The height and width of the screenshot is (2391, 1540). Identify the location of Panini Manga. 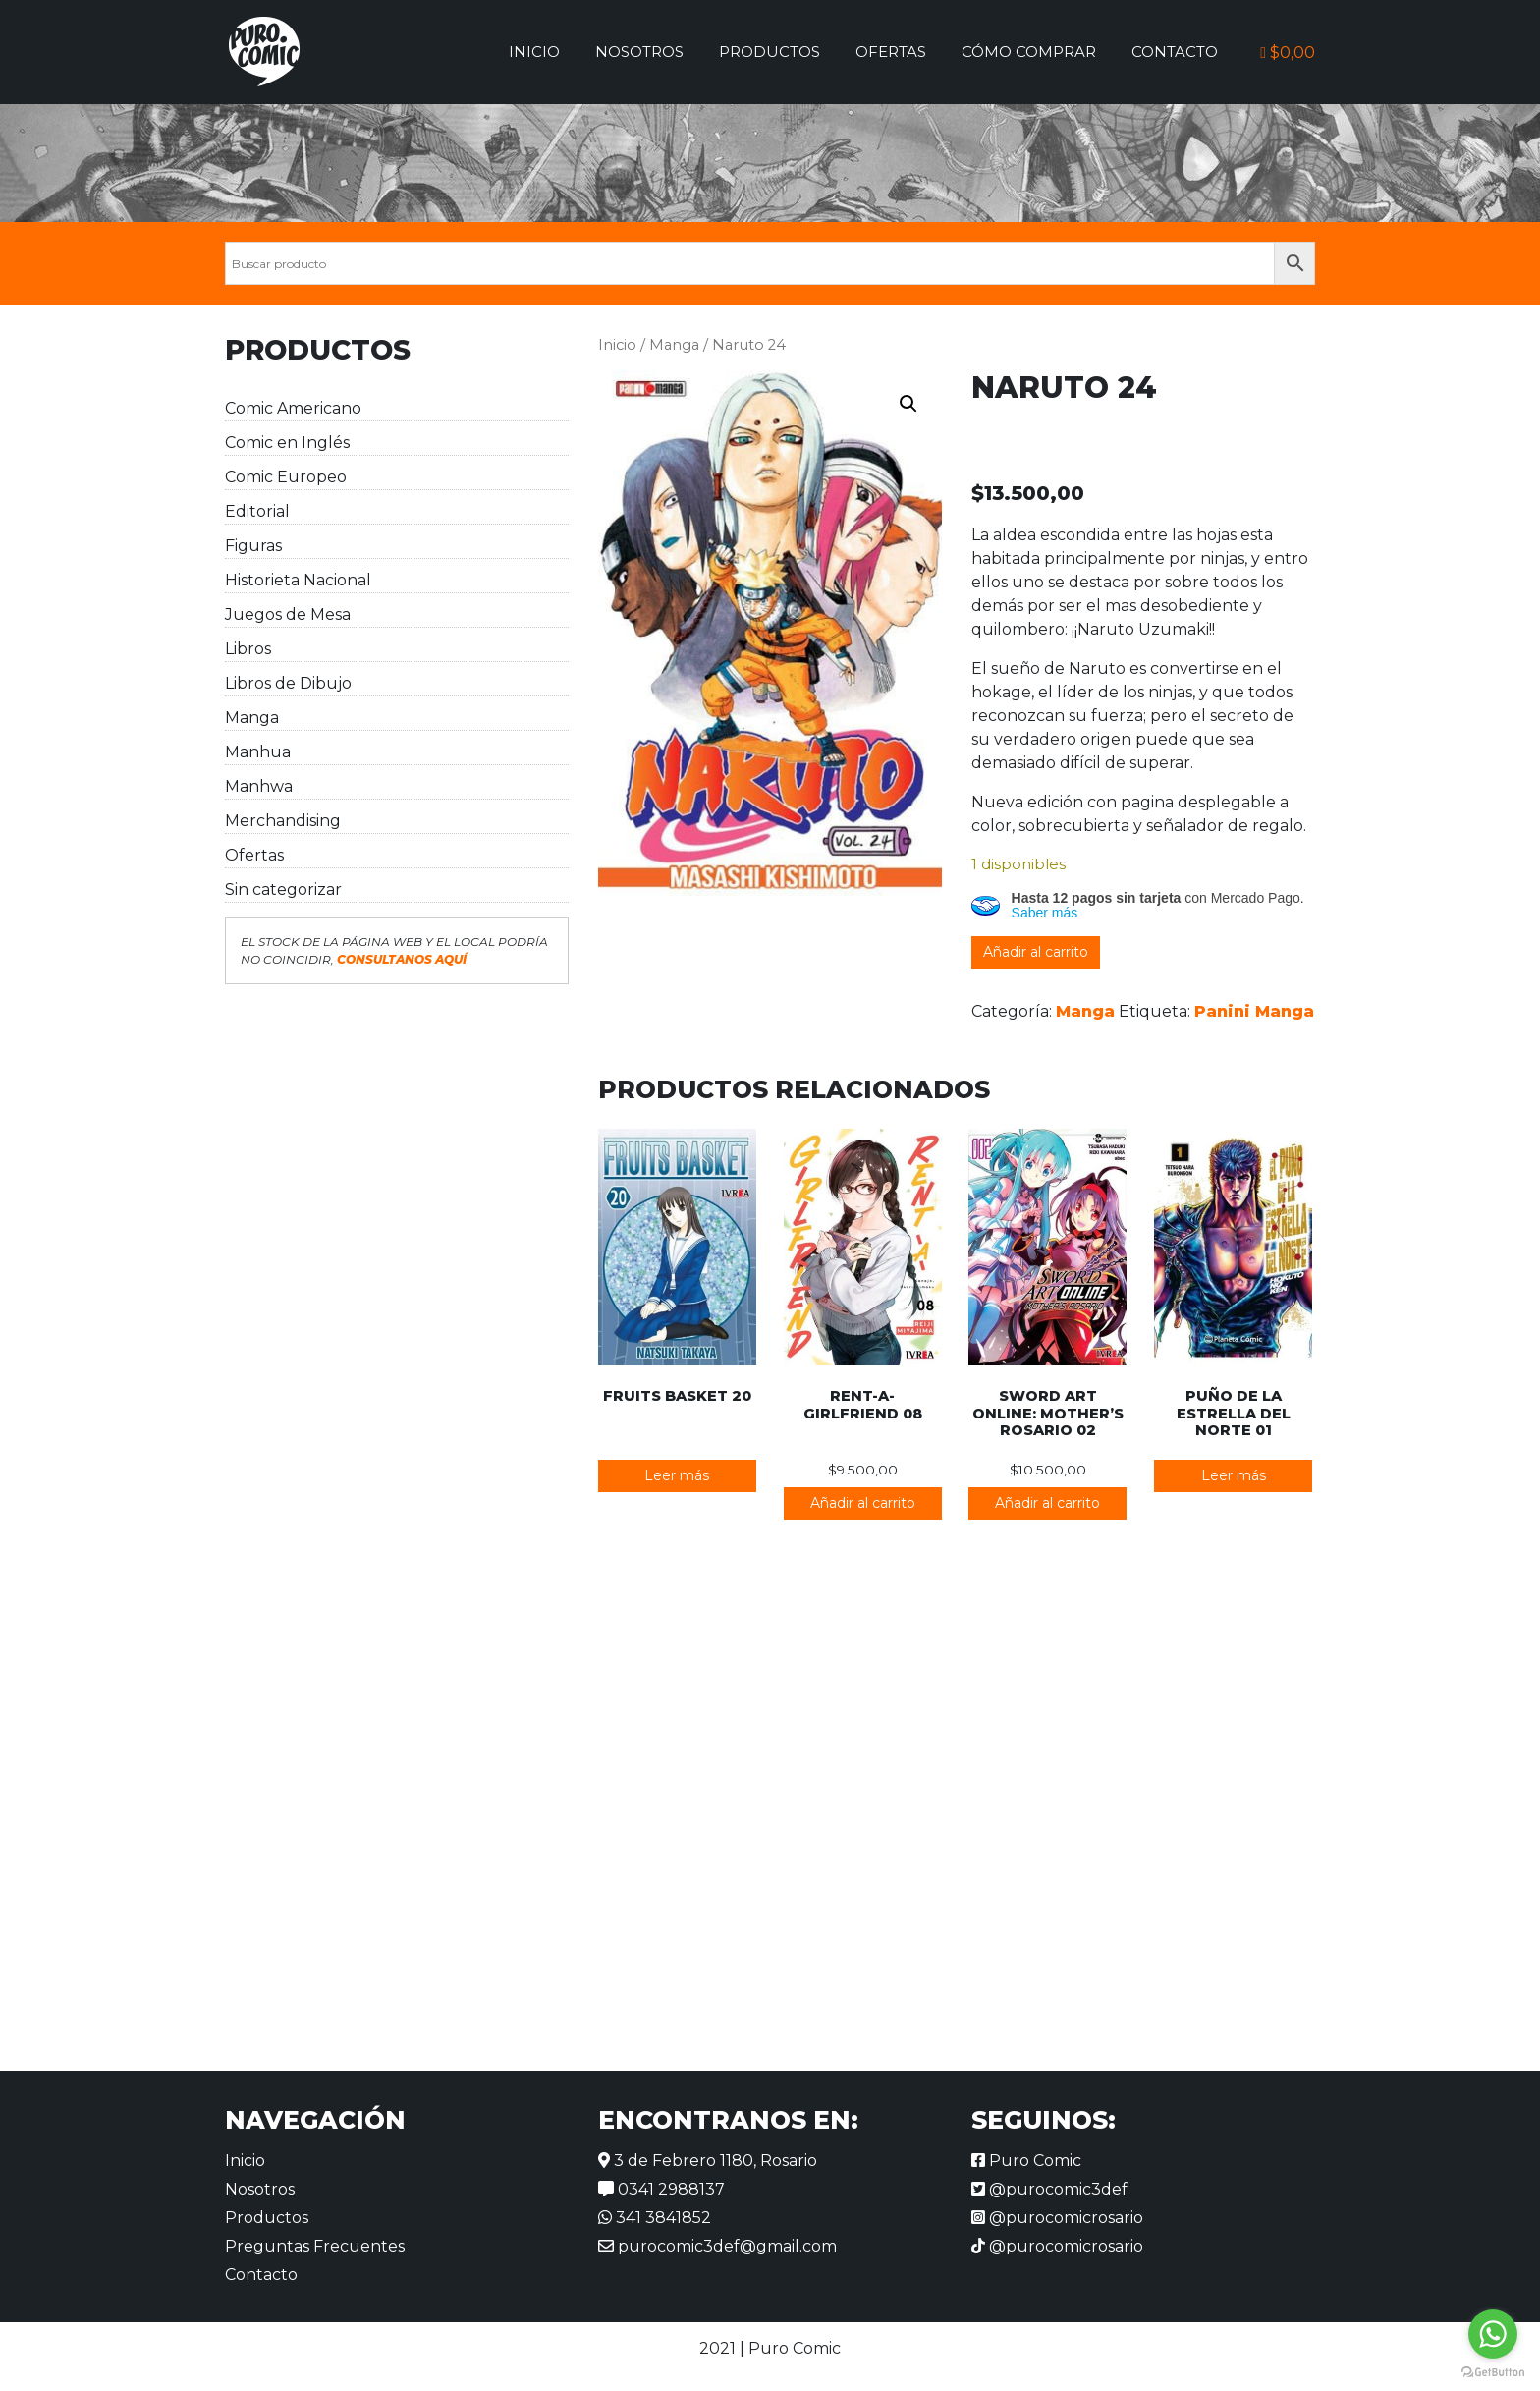
(1254, 1011).